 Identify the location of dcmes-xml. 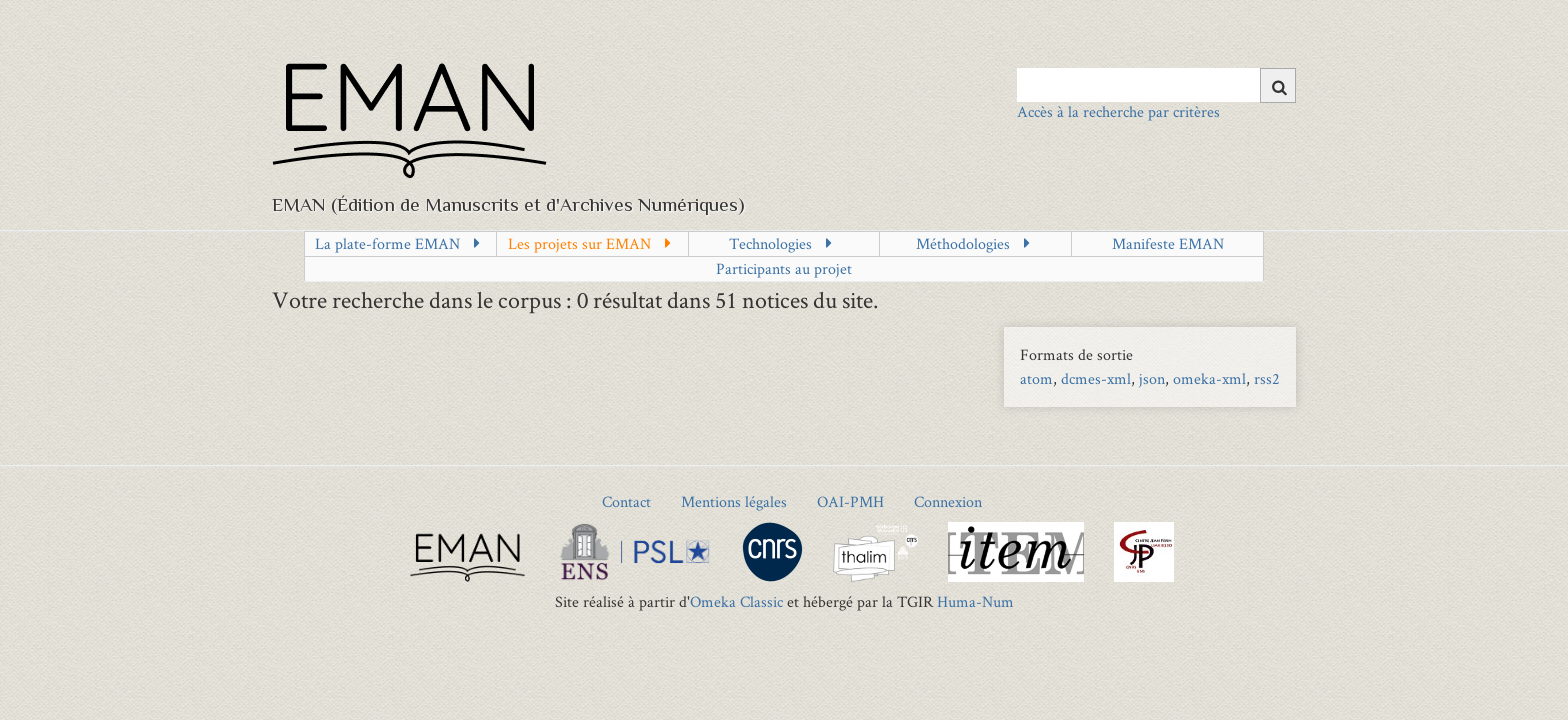
(1096, 378).